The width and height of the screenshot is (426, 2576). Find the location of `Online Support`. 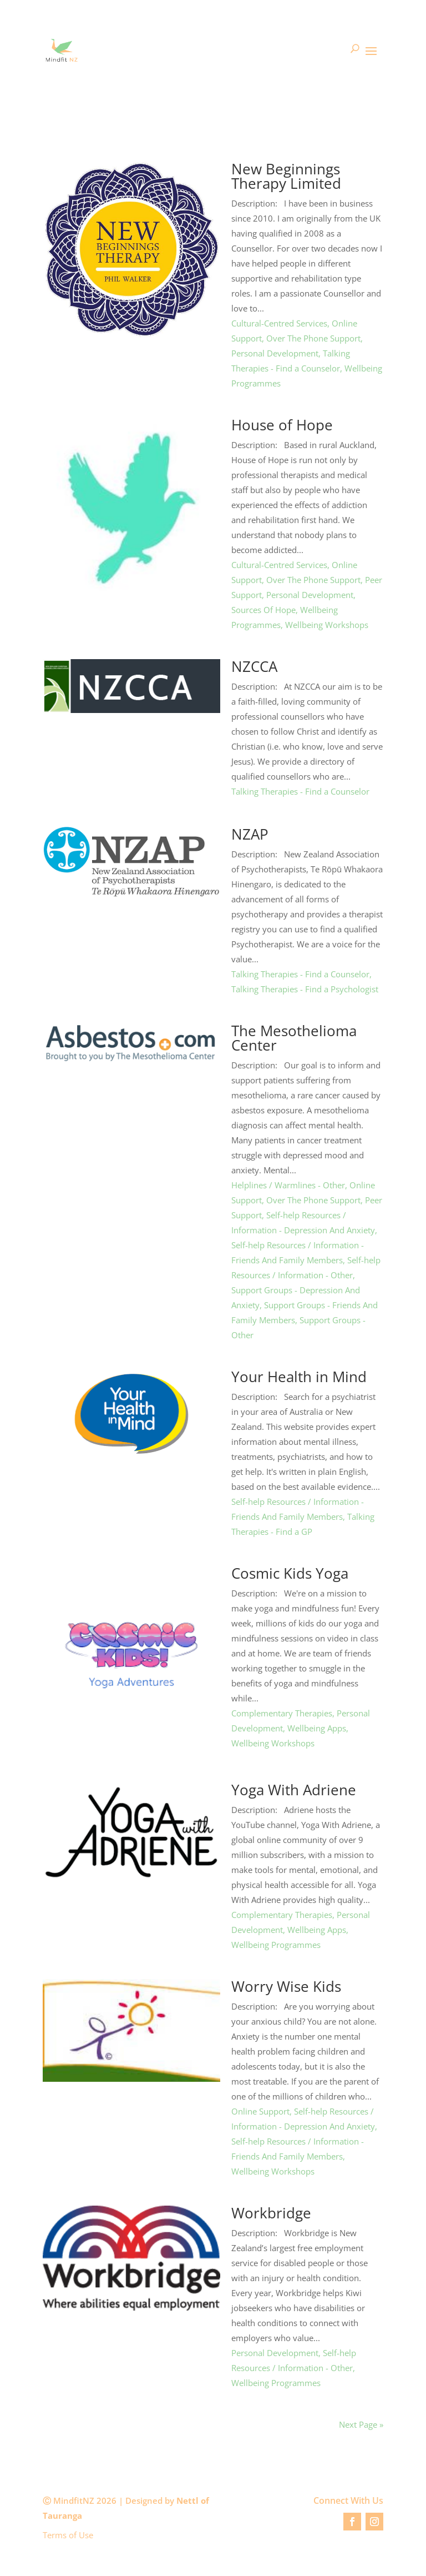

Online Support is located at coordinates (260, 2111).